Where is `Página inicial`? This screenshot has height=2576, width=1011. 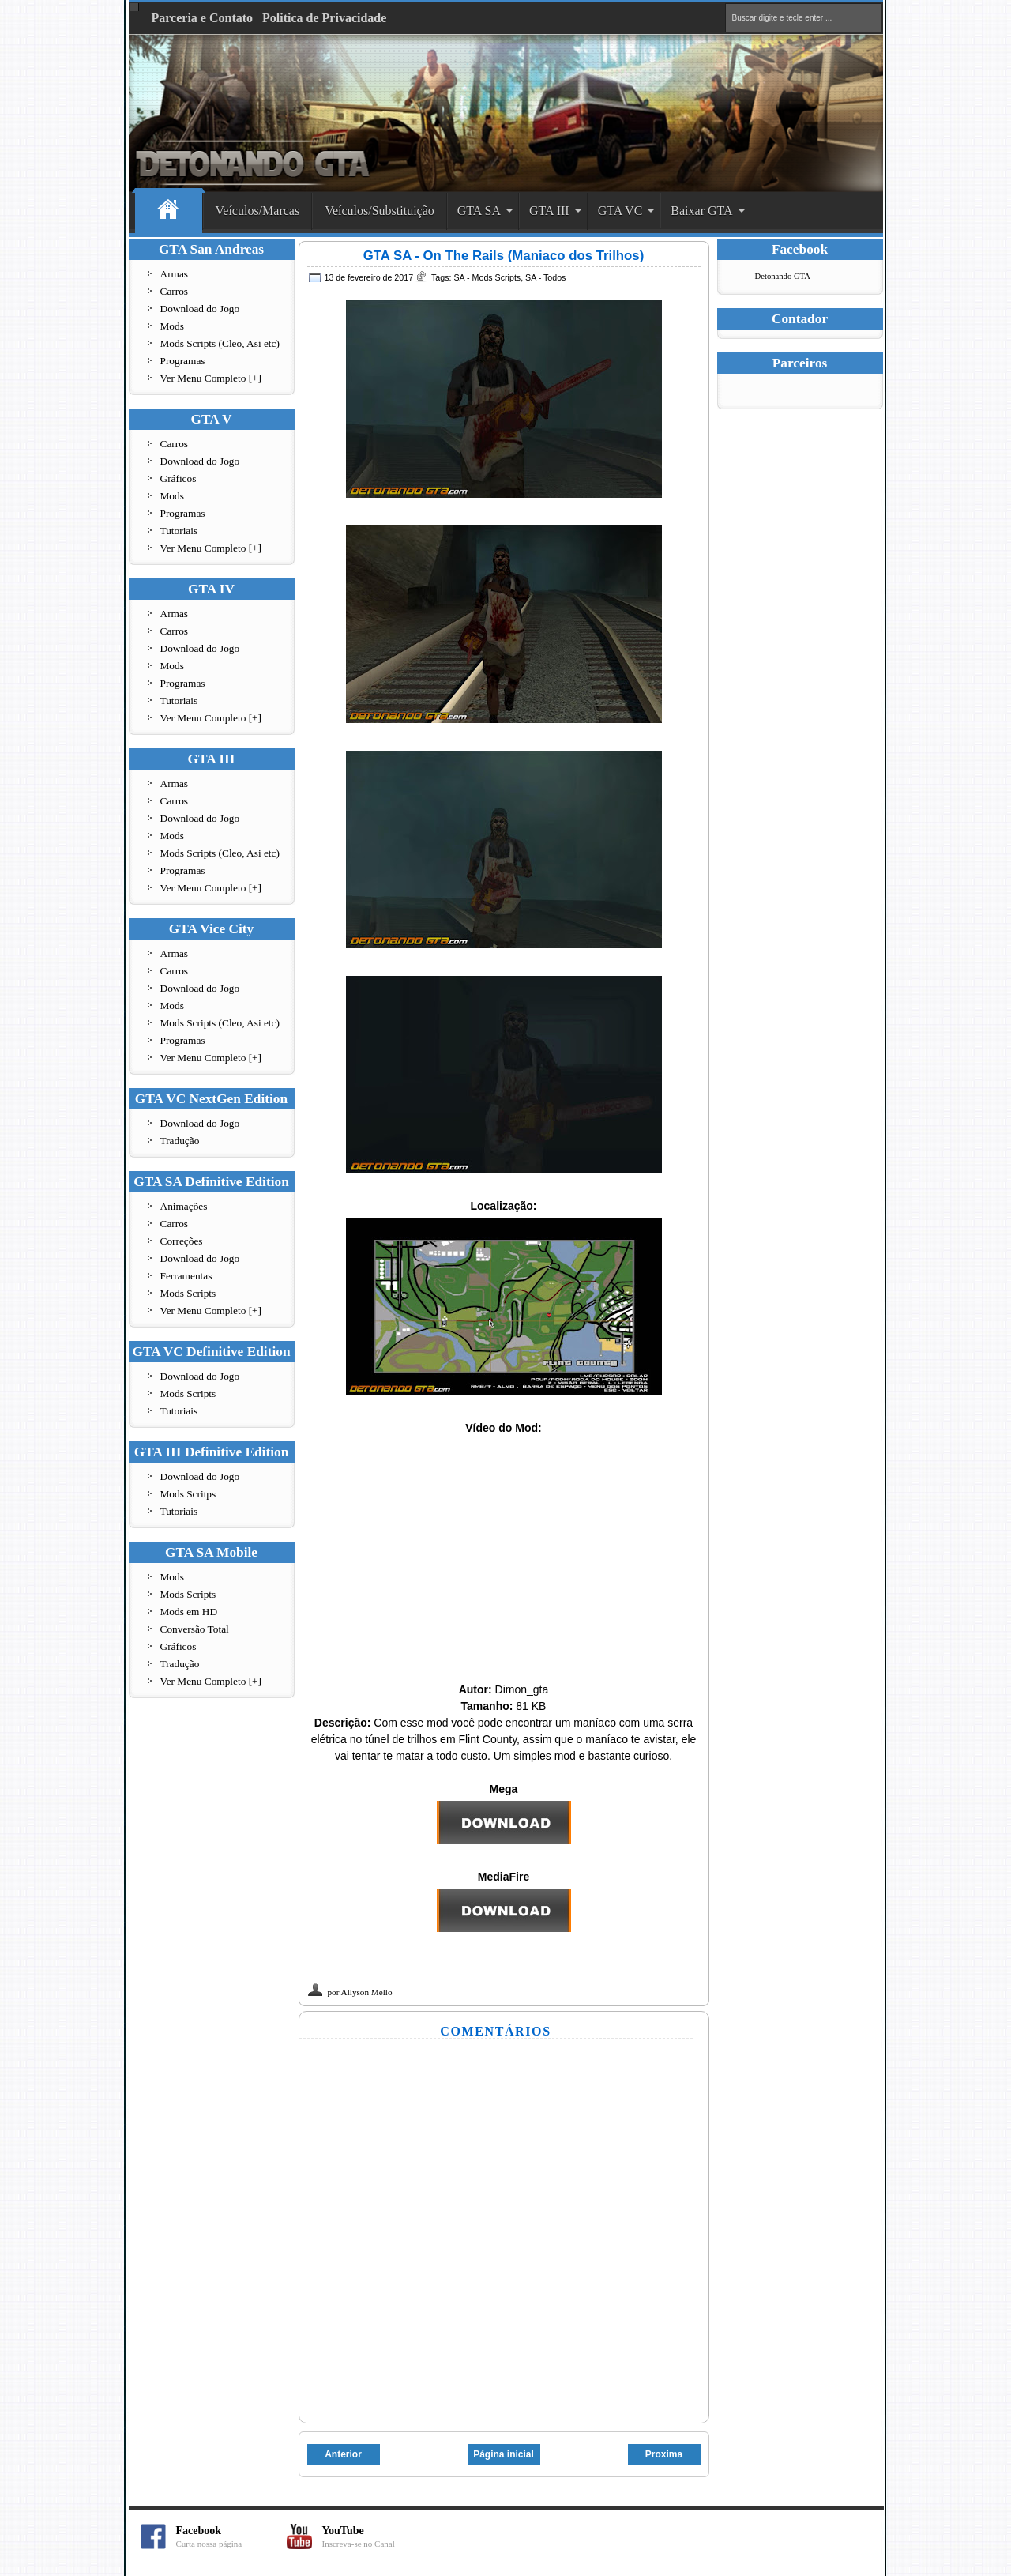
Página inicial is located at coordinates (503, 2454).